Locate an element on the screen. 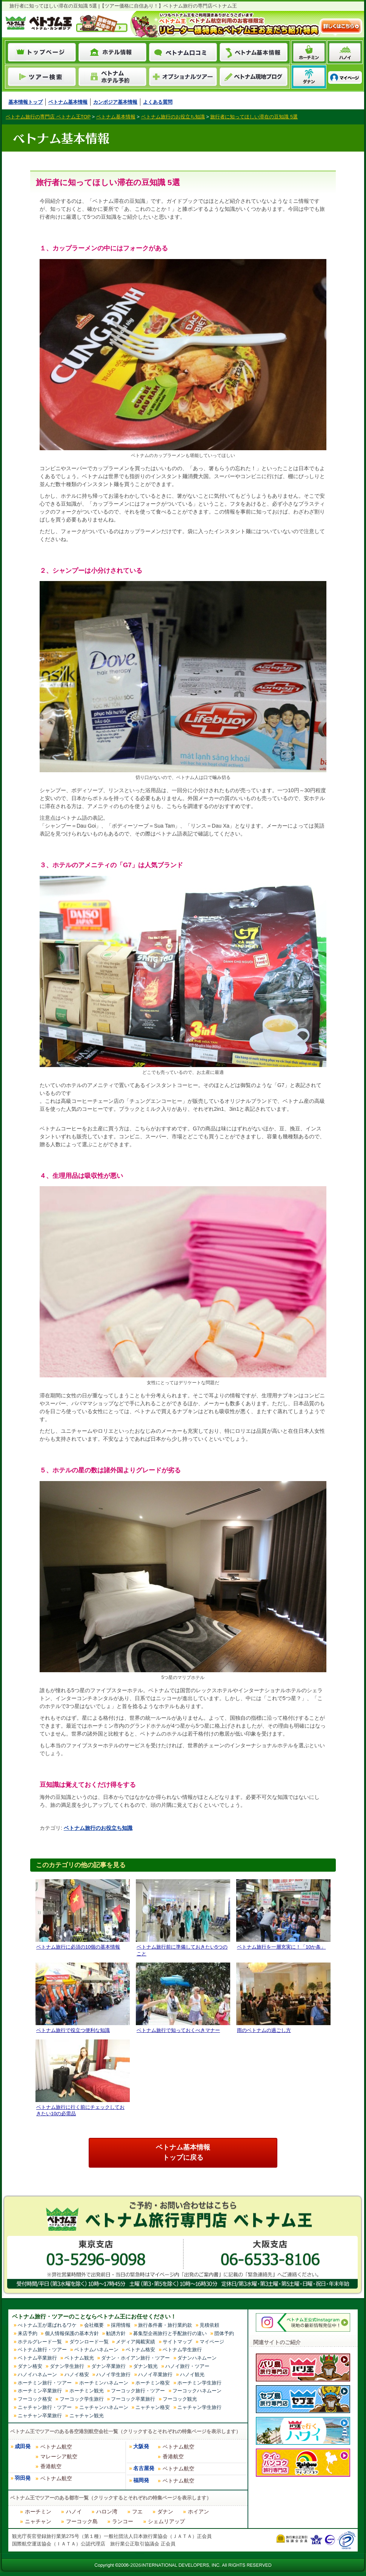 Image resolution: width=366 pixels, height=2576 pixels. よくある質問 is located at coordinates (157, 102).